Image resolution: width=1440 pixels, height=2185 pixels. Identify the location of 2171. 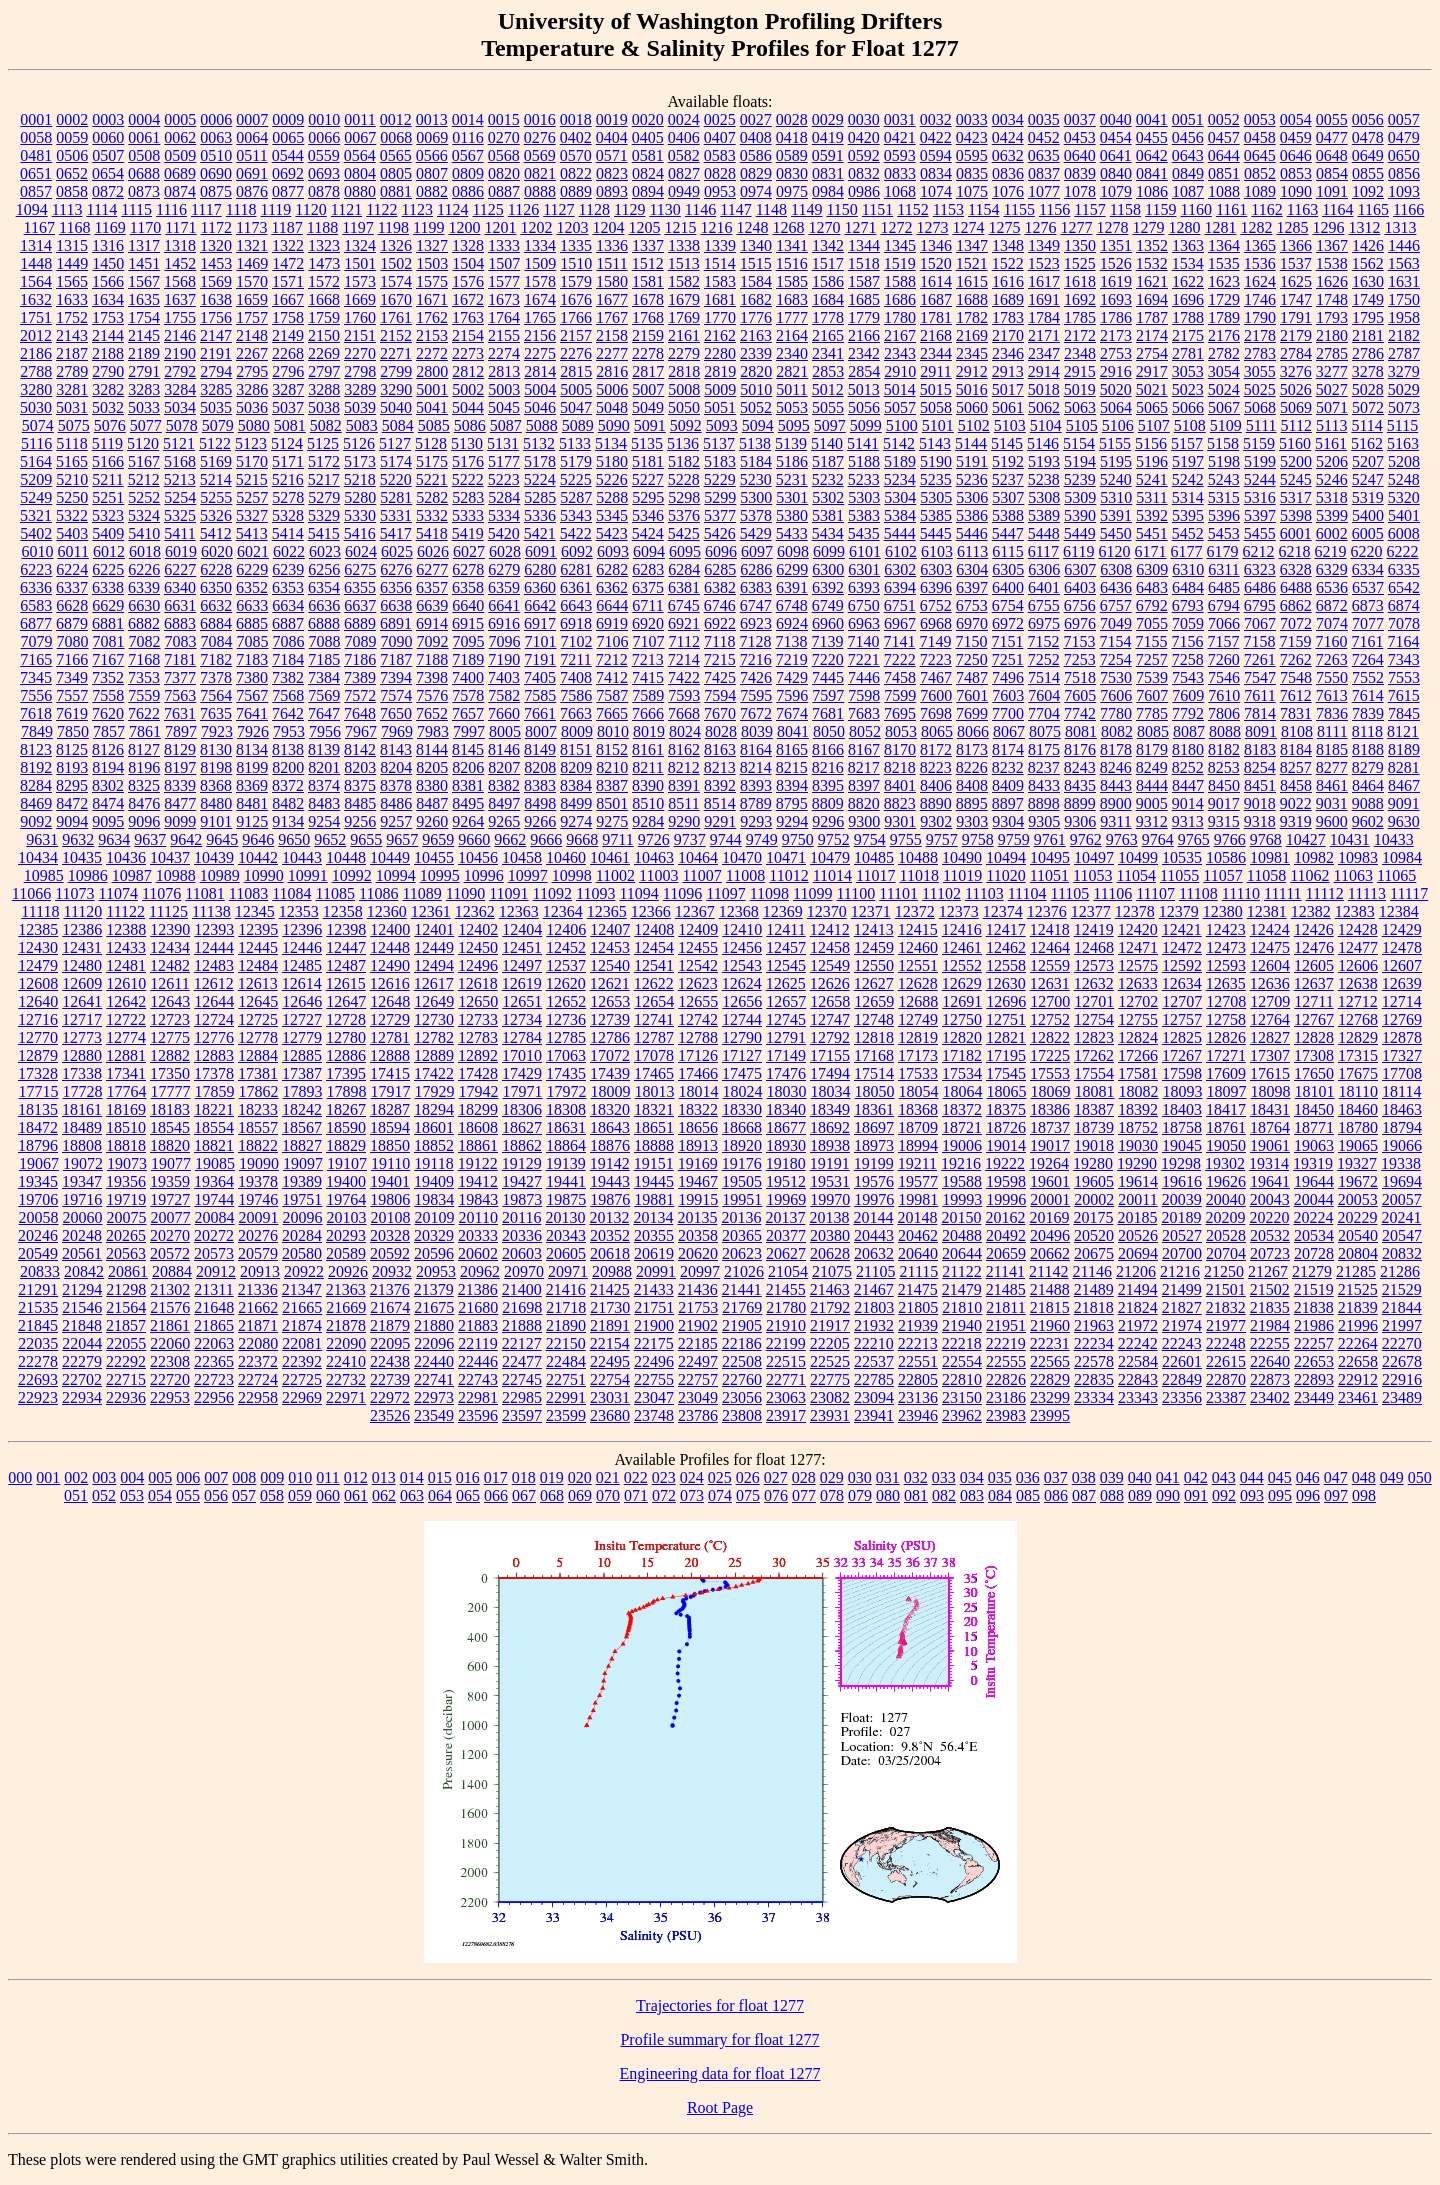
(1044, 335).